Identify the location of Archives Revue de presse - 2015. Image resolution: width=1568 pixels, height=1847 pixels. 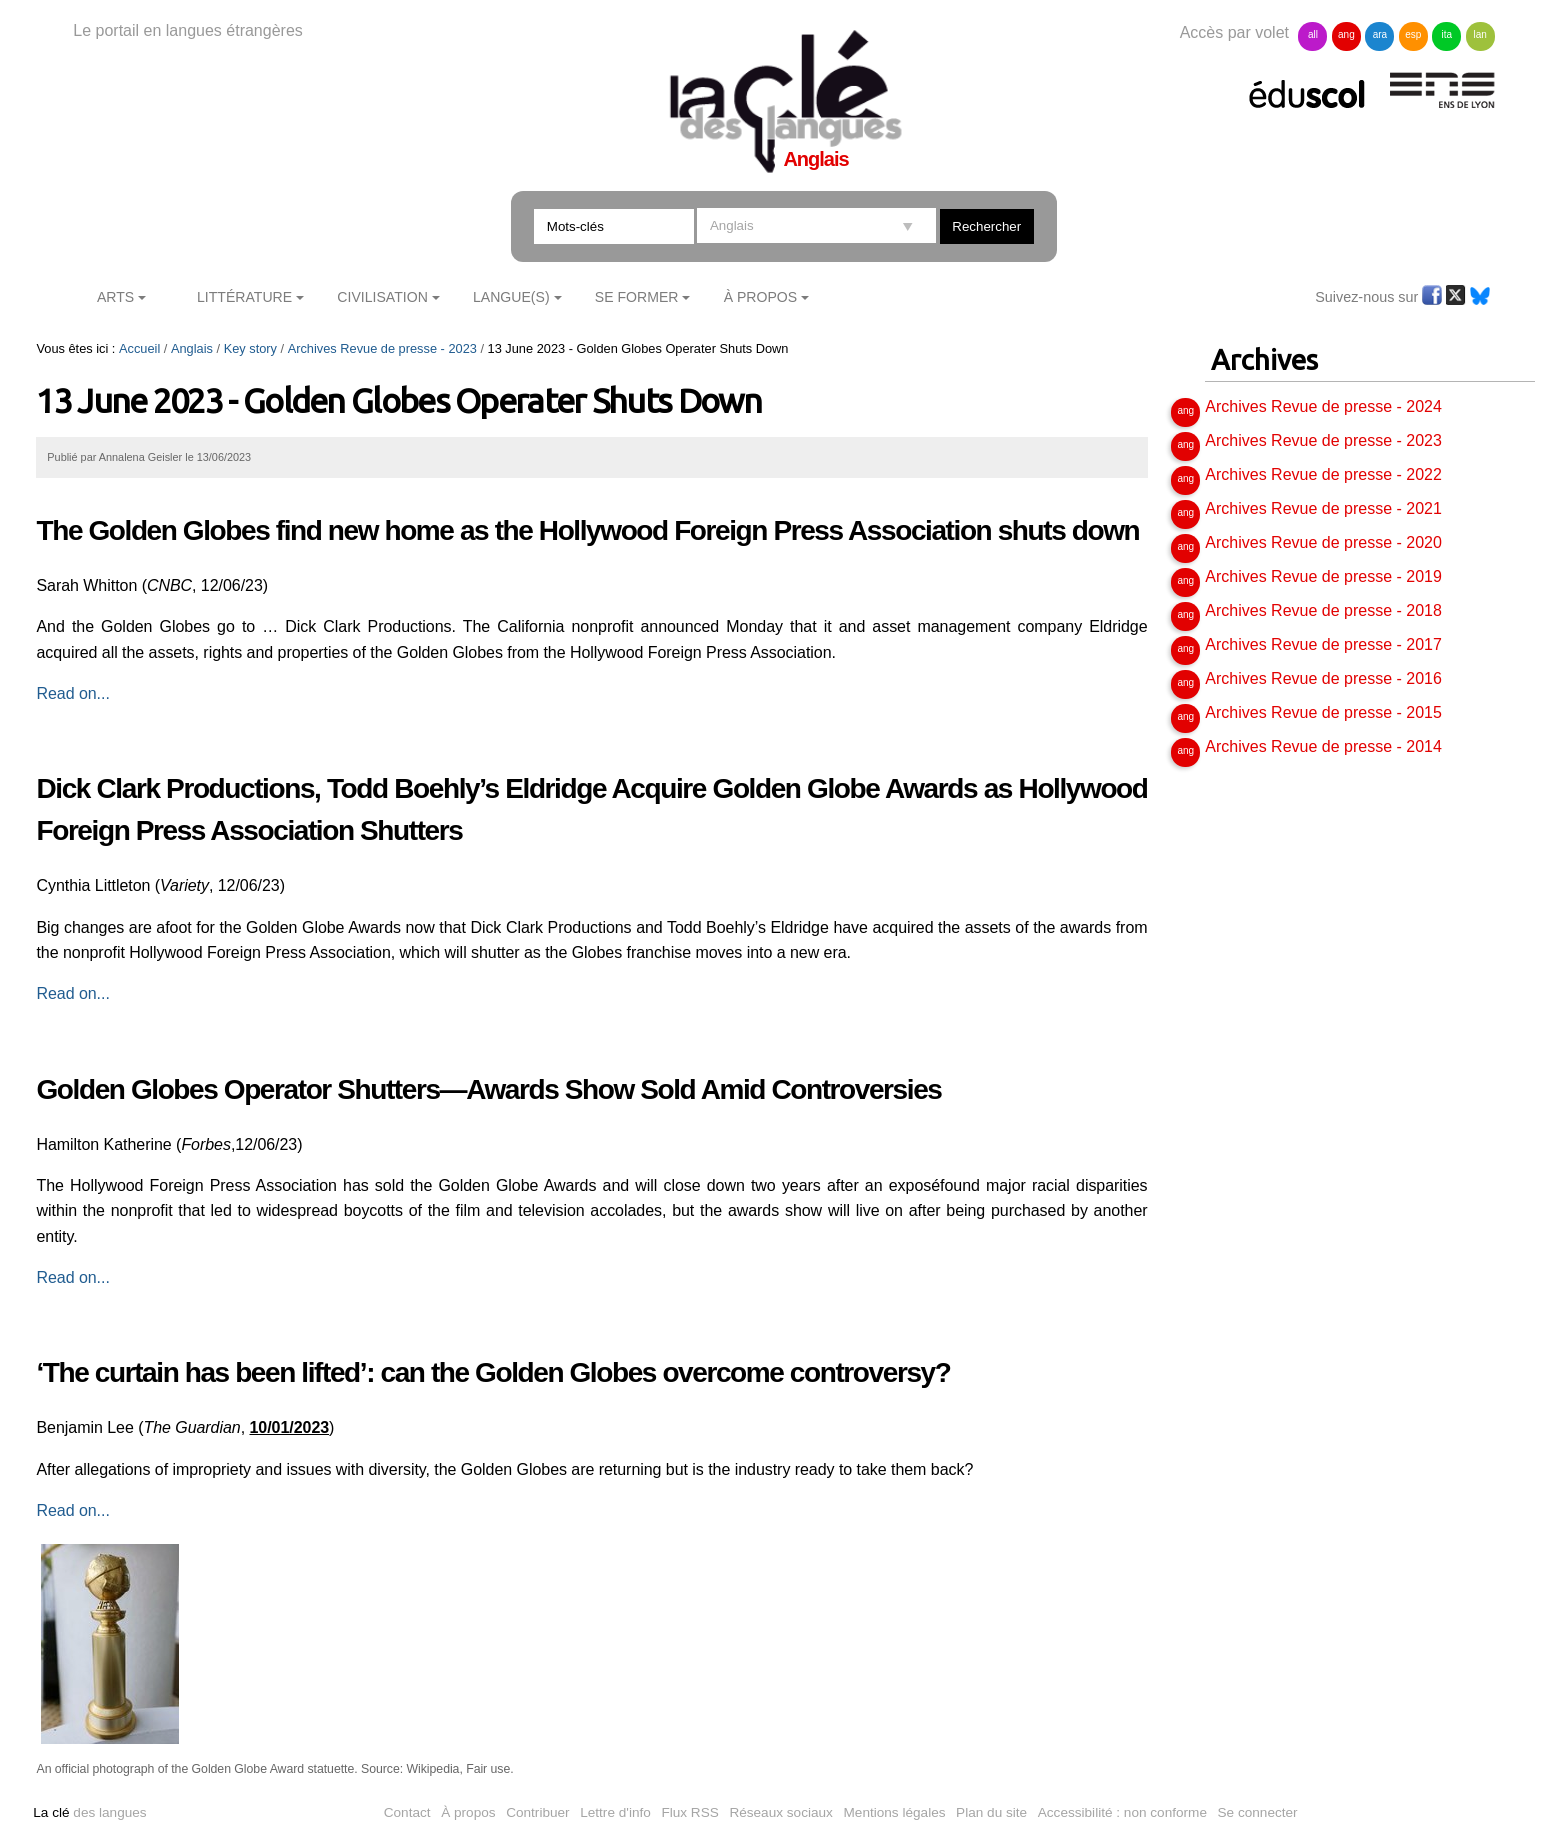
(1323, 712).